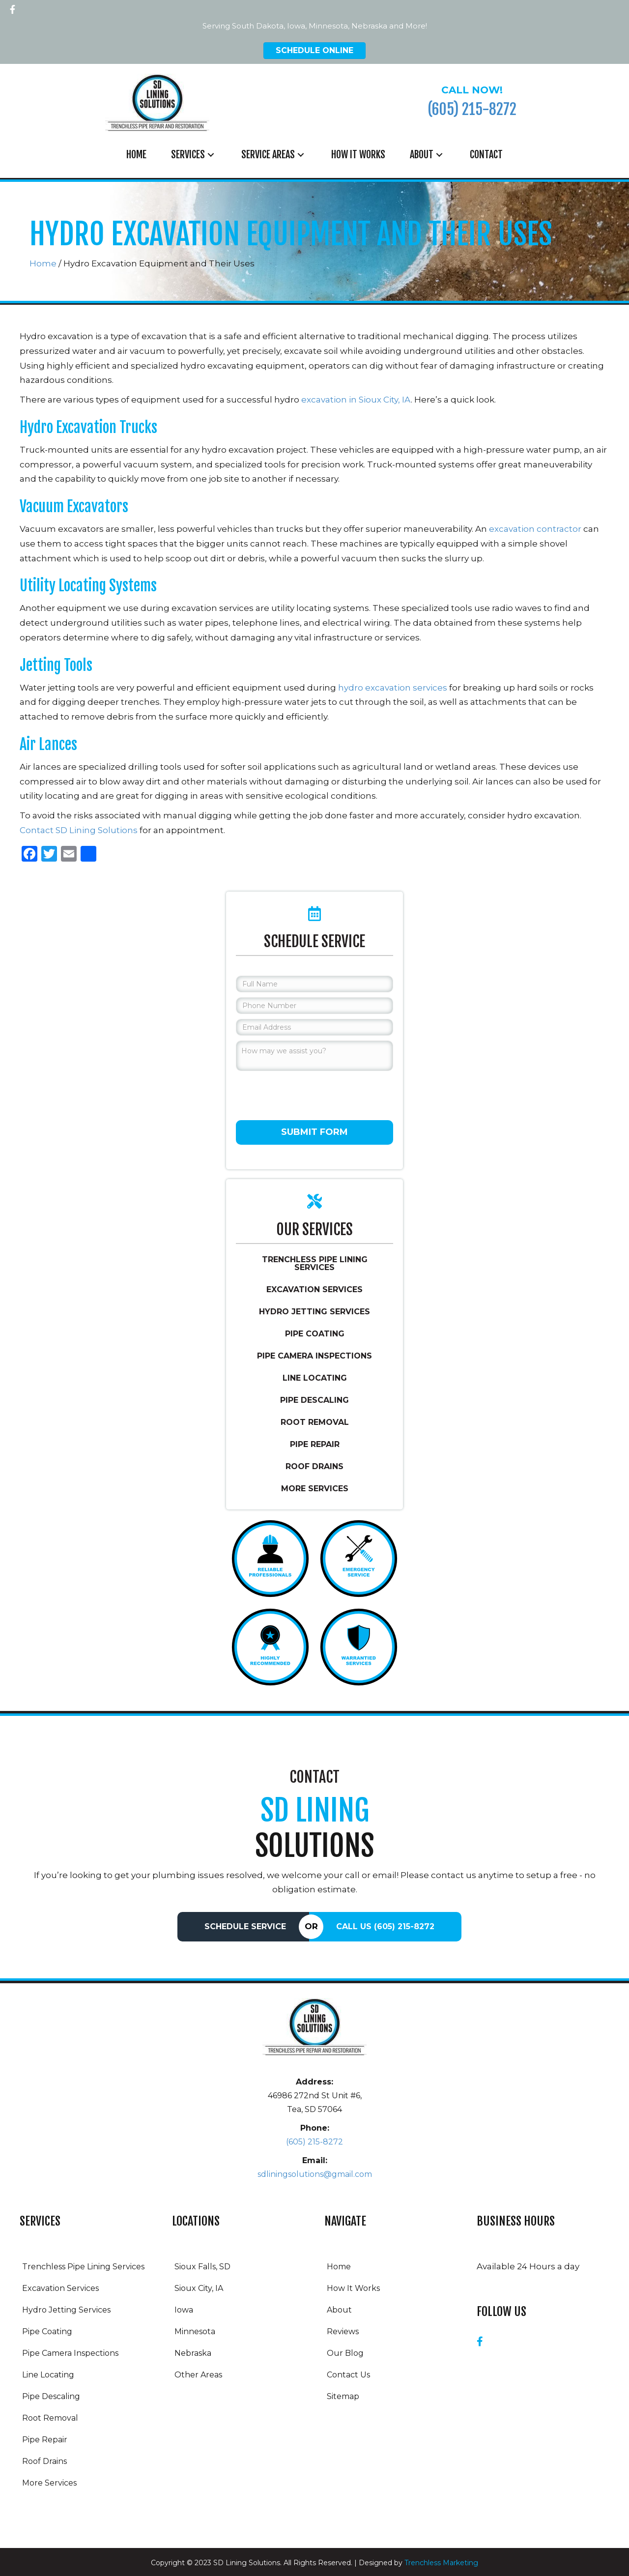 The width and height of the screenshot is (629, 2576). Describe the element at coordinates (472, 109) in the screenshot. I see `(605) 215-8272` at that location.